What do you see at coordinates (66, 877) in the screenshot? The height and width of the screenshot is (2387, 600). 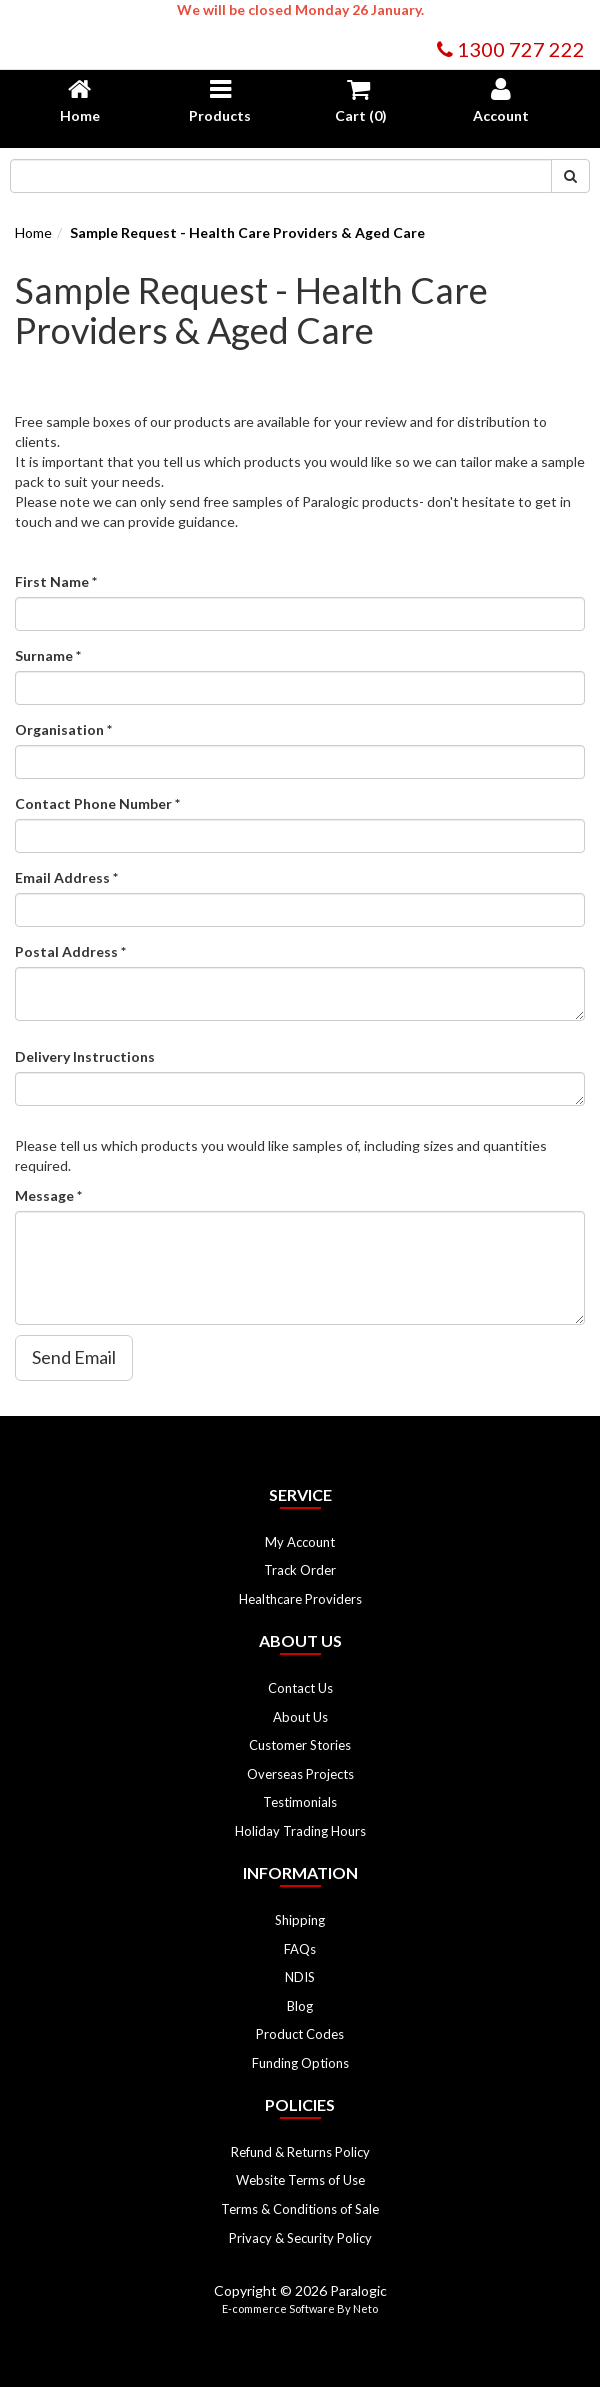 I see `Email Address *` at bounding box center [66, 877].